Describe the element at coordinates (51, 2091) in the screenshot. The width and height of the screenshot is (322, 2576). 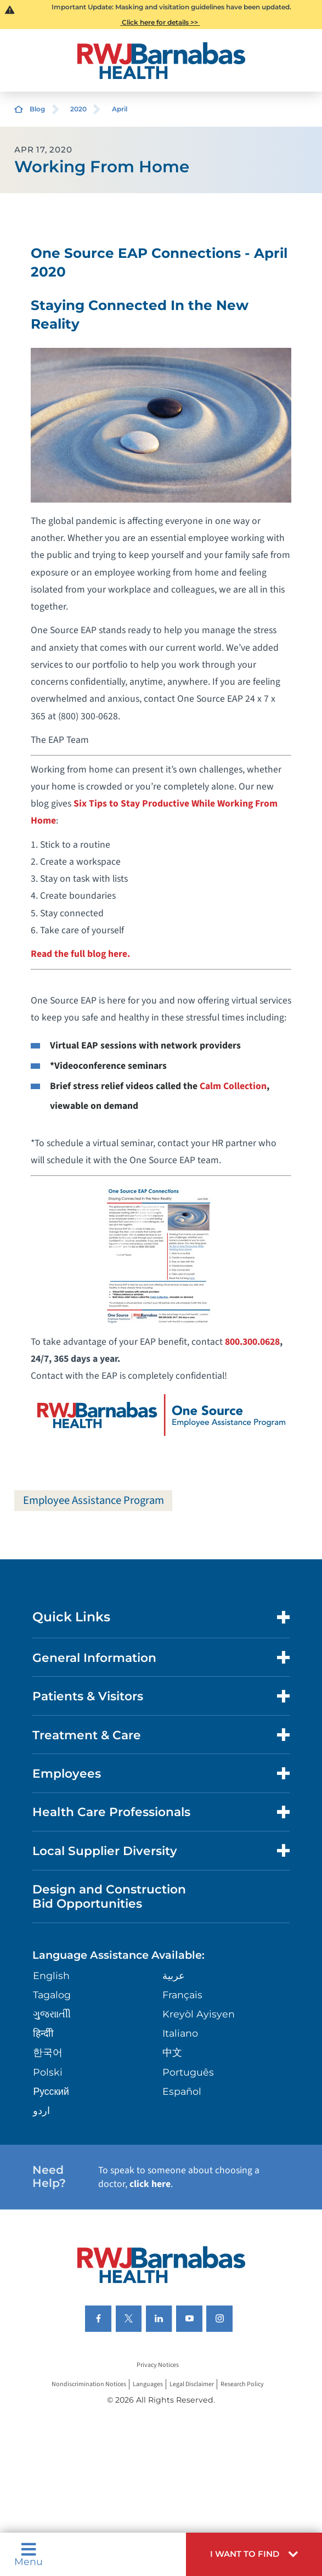
I see `Русский` at that location.